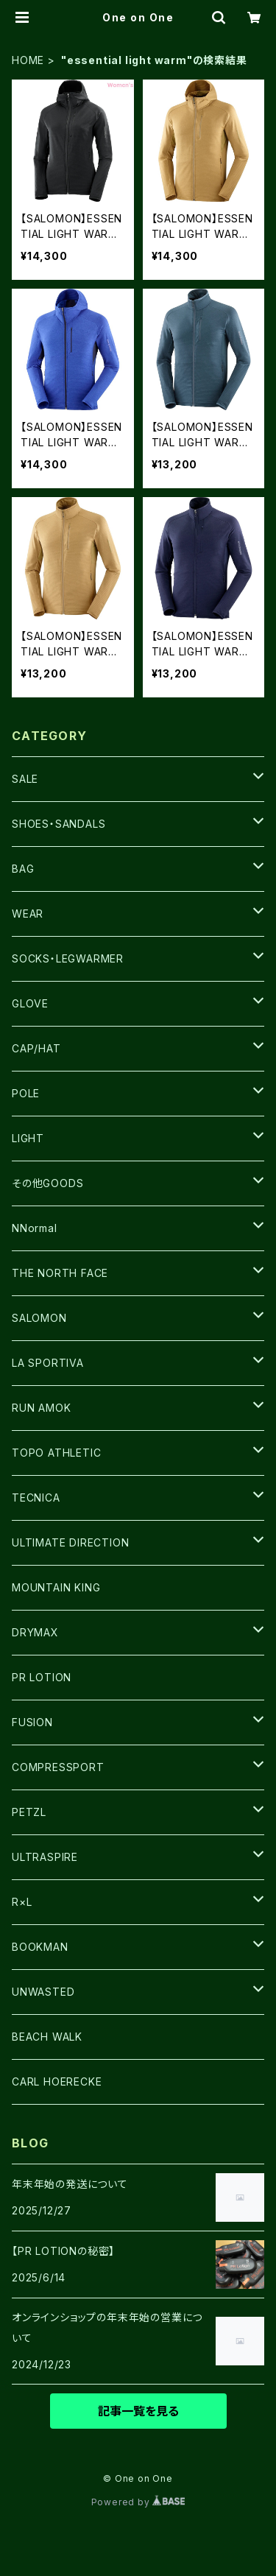 The width and height of the screenshot is (276, 2576). Describe the element at coordinates (138, 2411) in the screenshot. I see `記事一覧を見る` at that location.